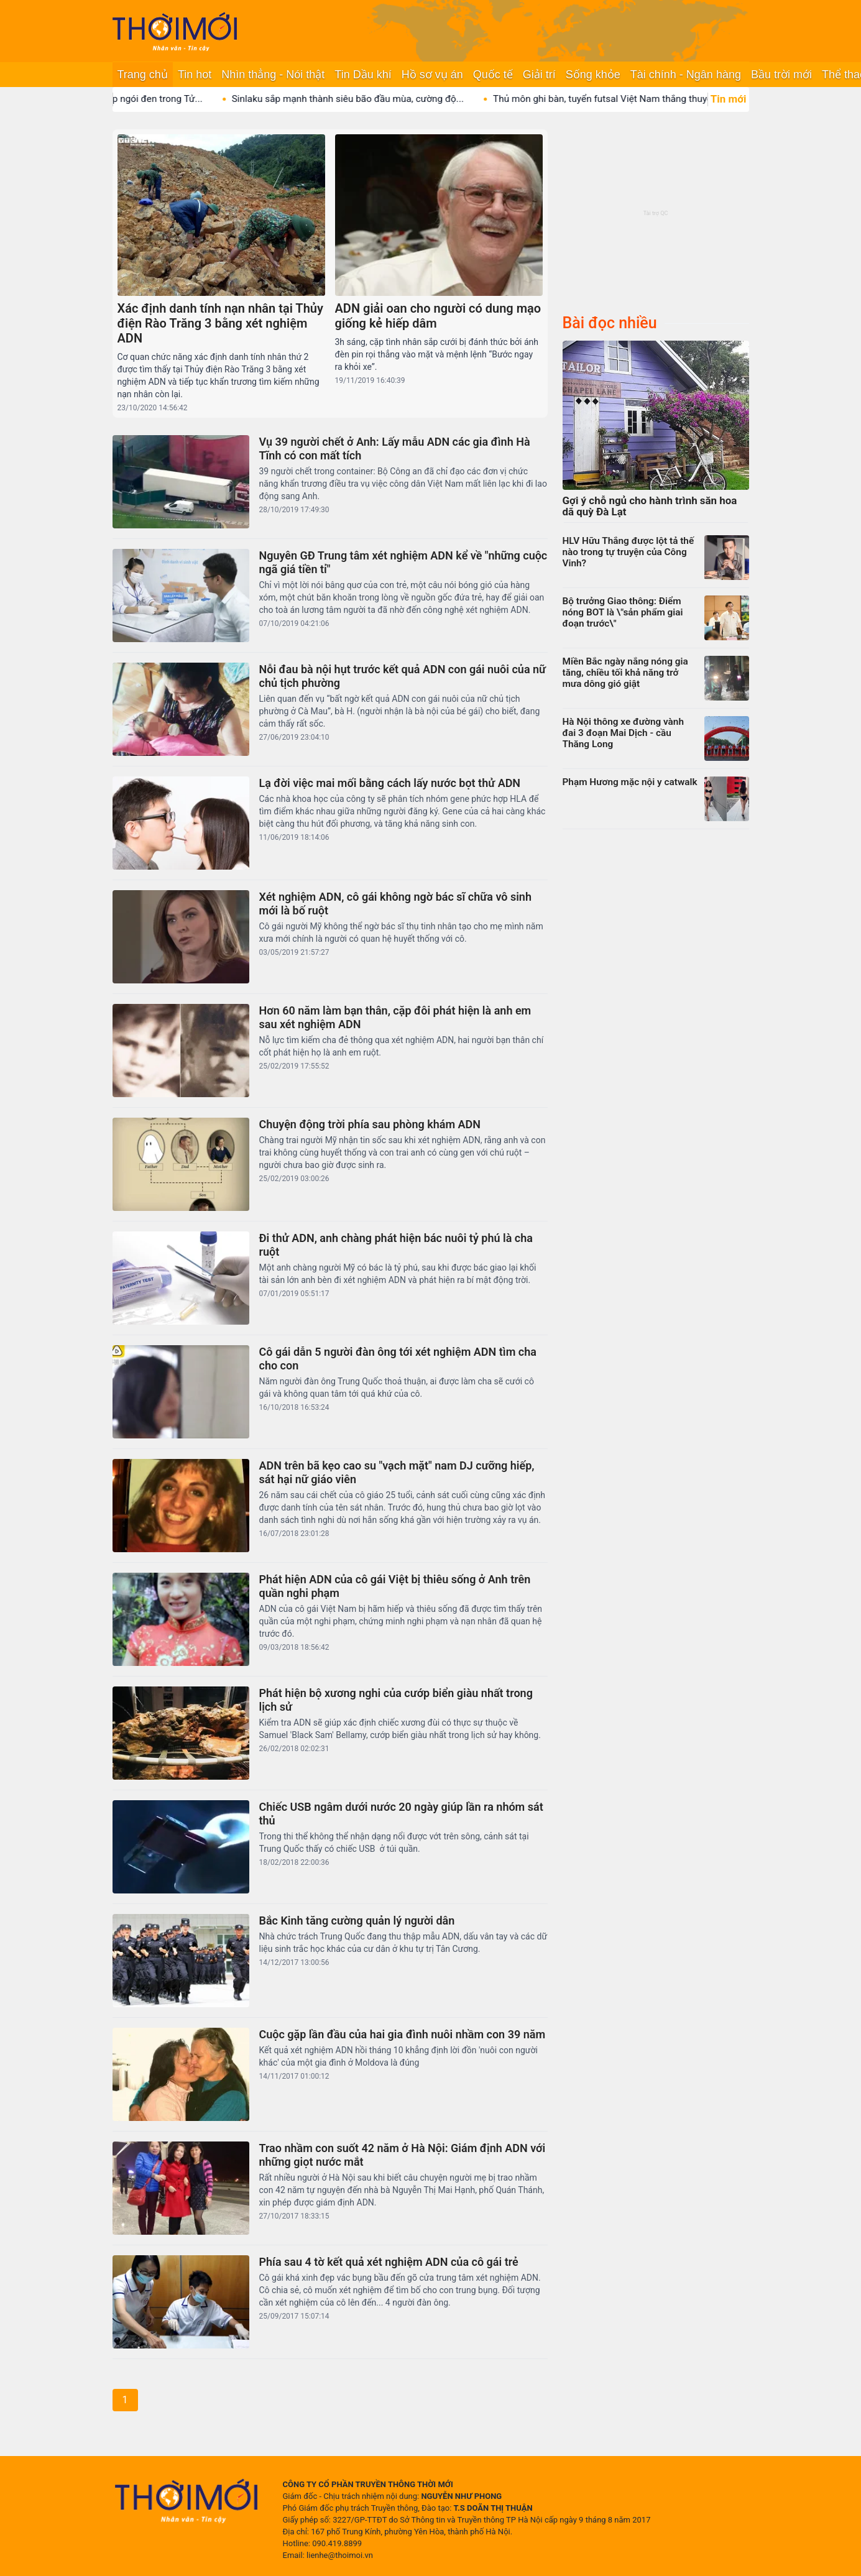  I want to click on Tin Dầu khí, so click(362, 74).